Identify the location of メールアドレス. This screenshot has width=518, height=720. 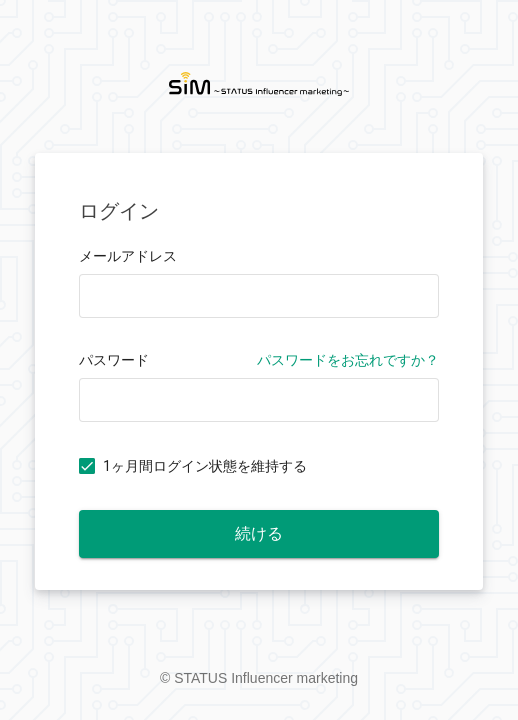
(128, 256).